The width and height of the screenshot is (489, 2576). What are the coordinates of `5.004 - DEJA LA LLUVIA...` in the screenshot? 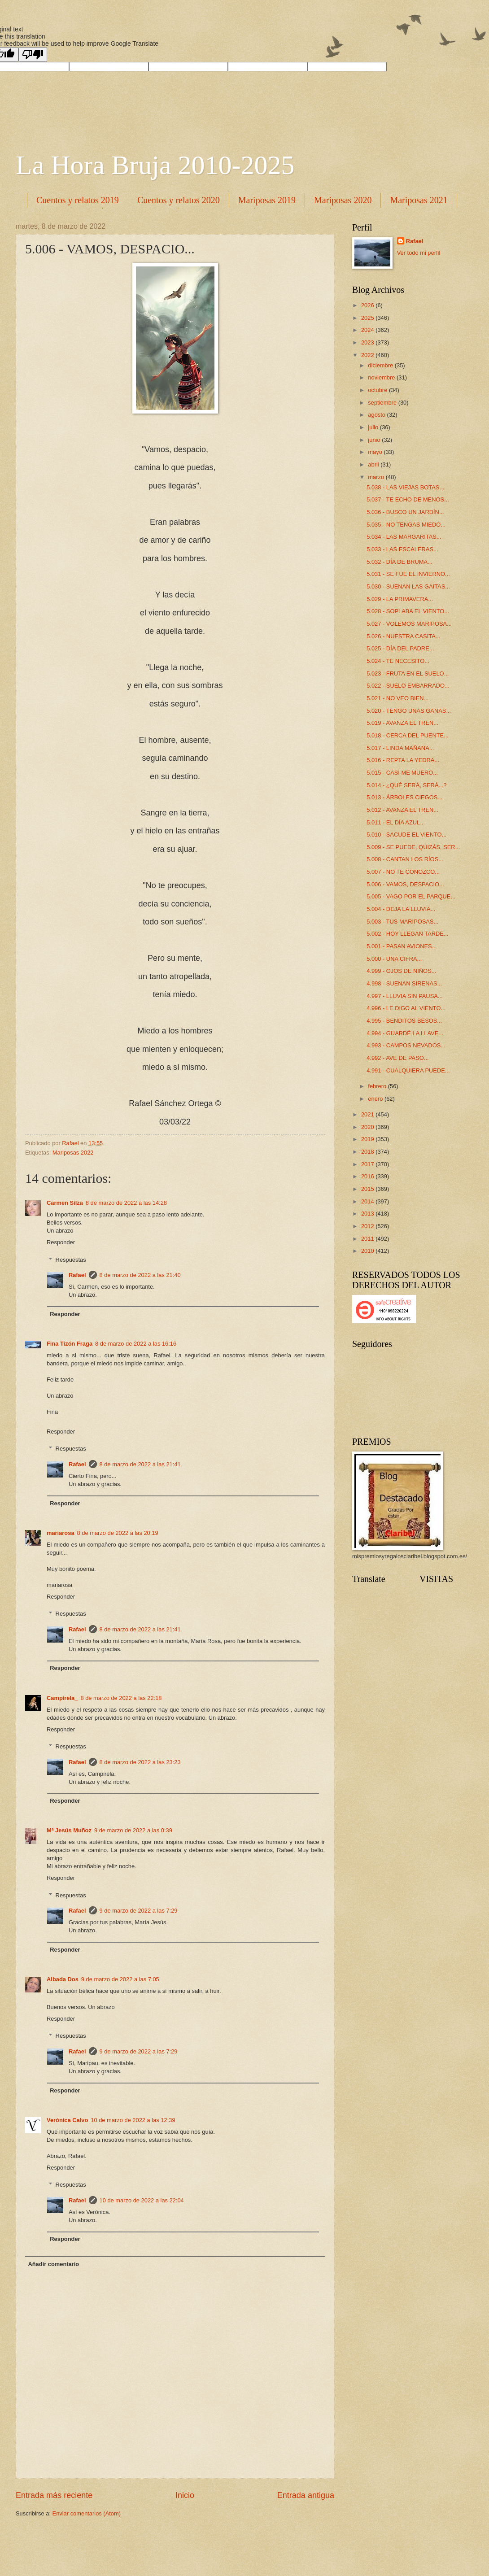 It's located at (401, 909).